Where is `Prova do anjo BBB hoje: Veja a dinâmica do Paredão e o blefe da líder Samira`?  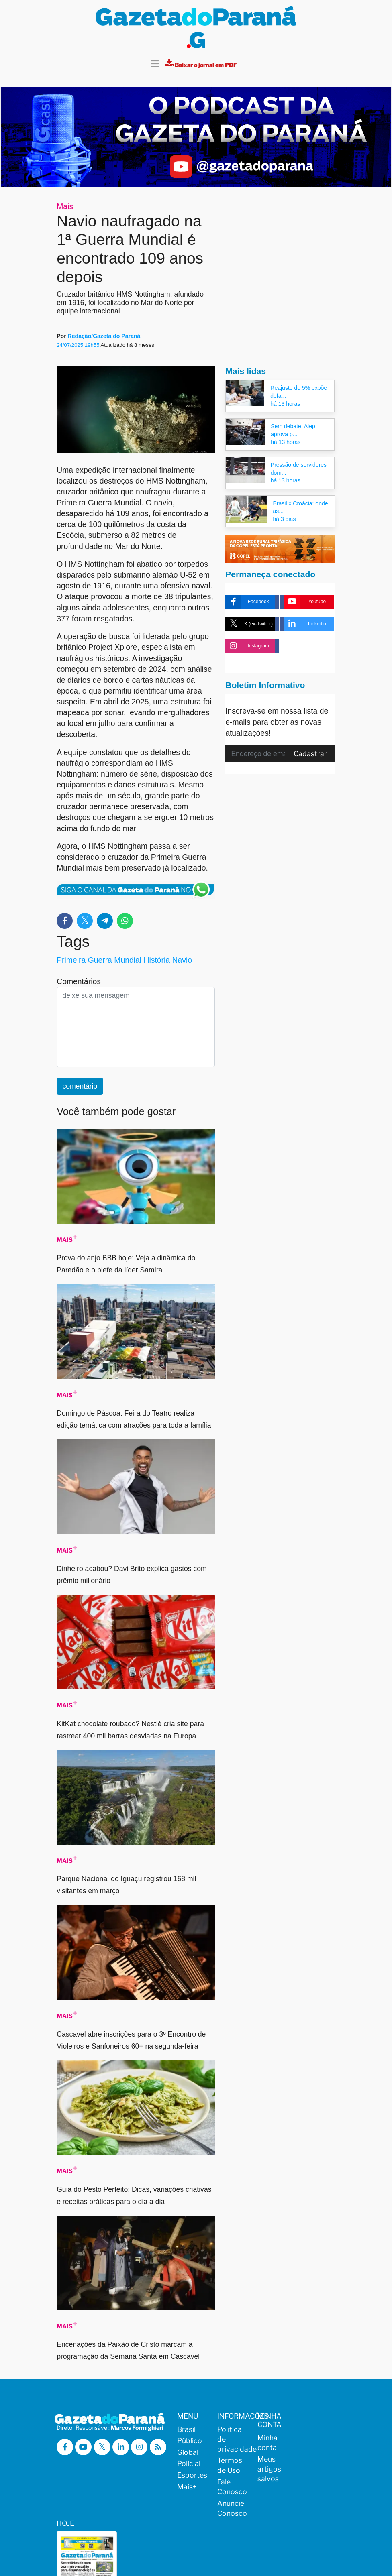 Prova do anjo BBB hoje: Veja a dinâmica do Paredão e o blefe da líder Samira is located at coordinates (126, 1261).